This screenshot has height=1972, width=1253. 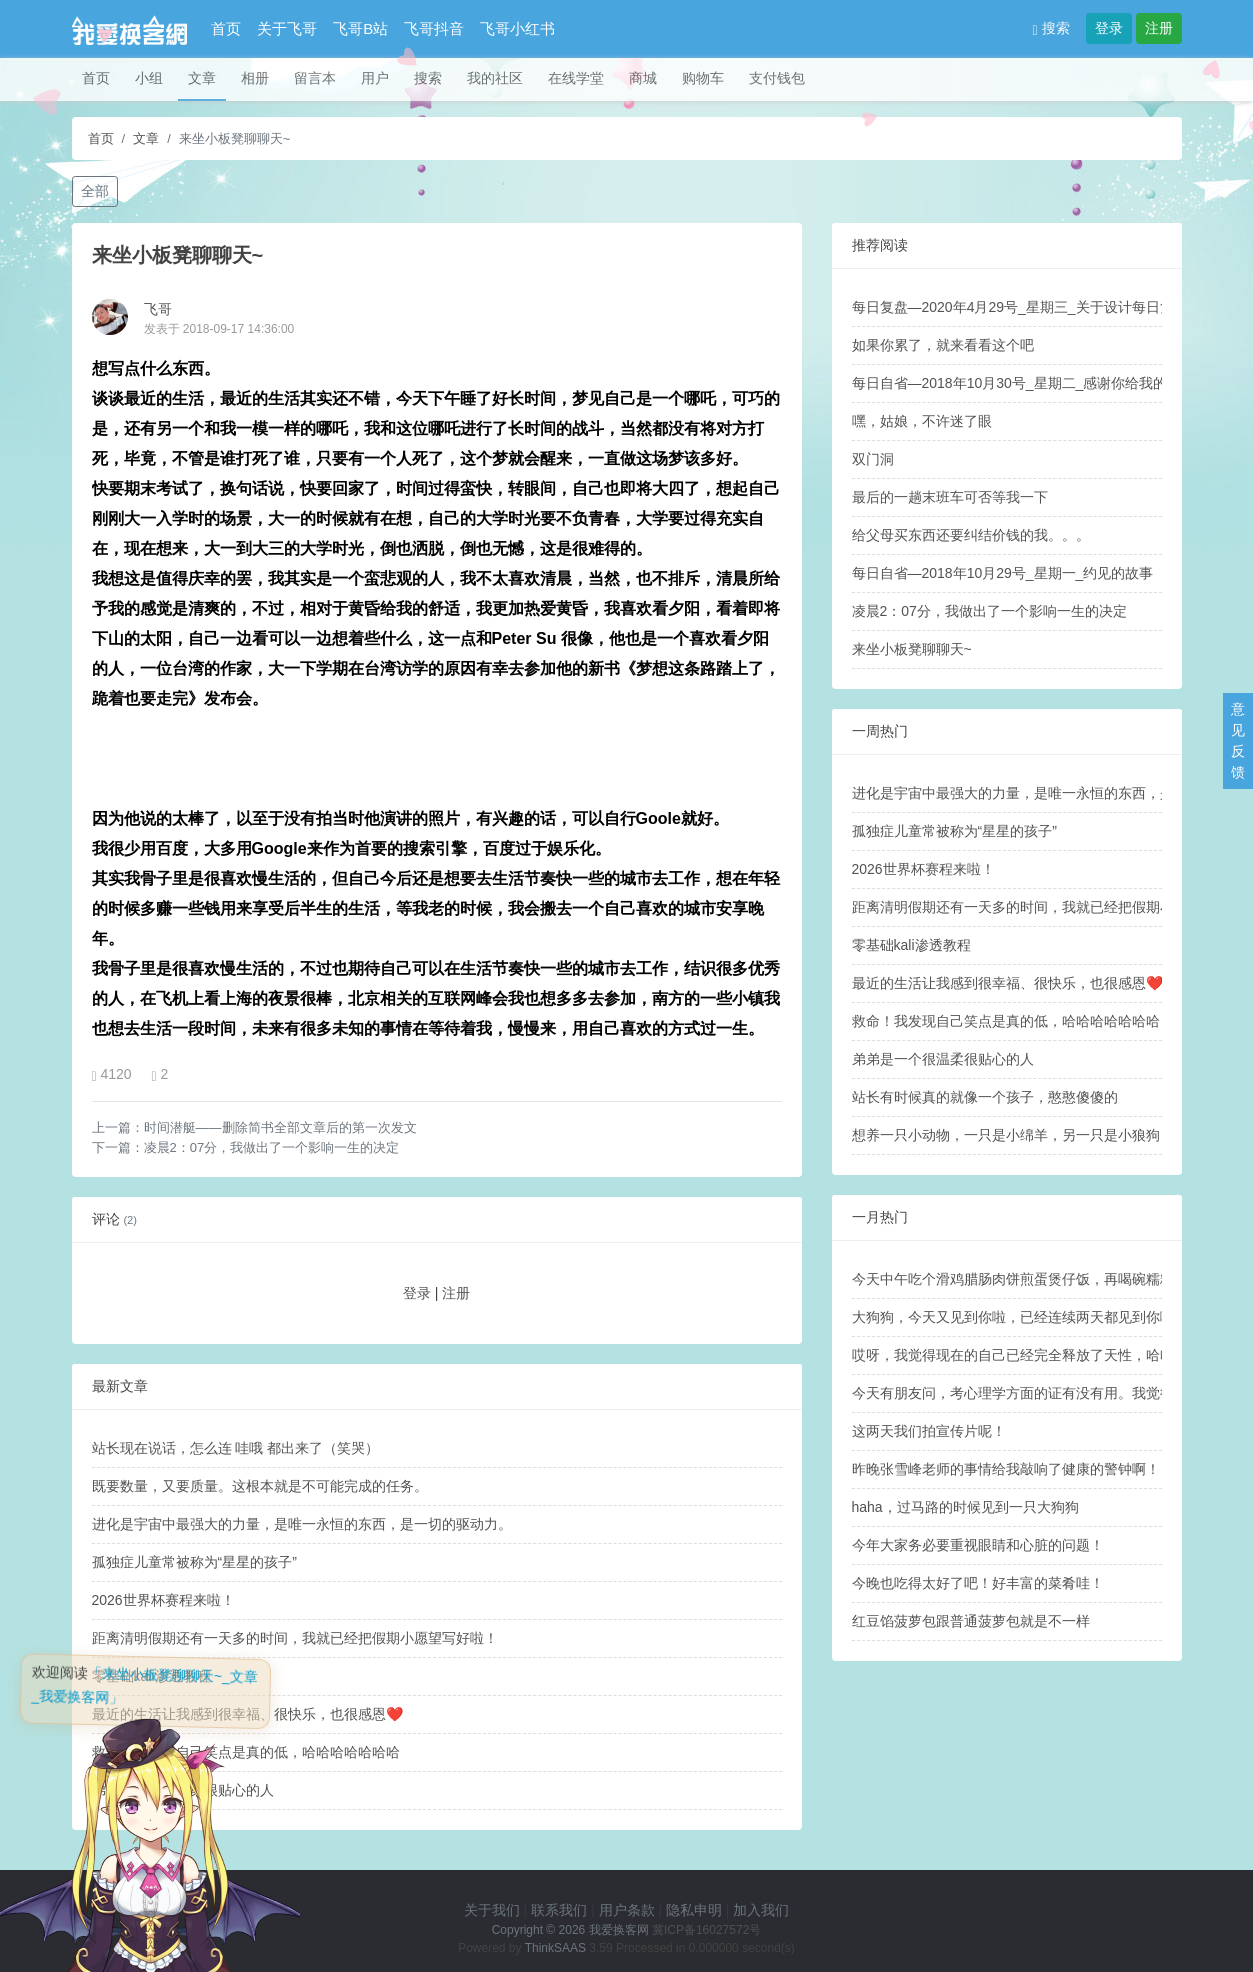 I want to click on 飞哥B站, so click(x=360, y=28).